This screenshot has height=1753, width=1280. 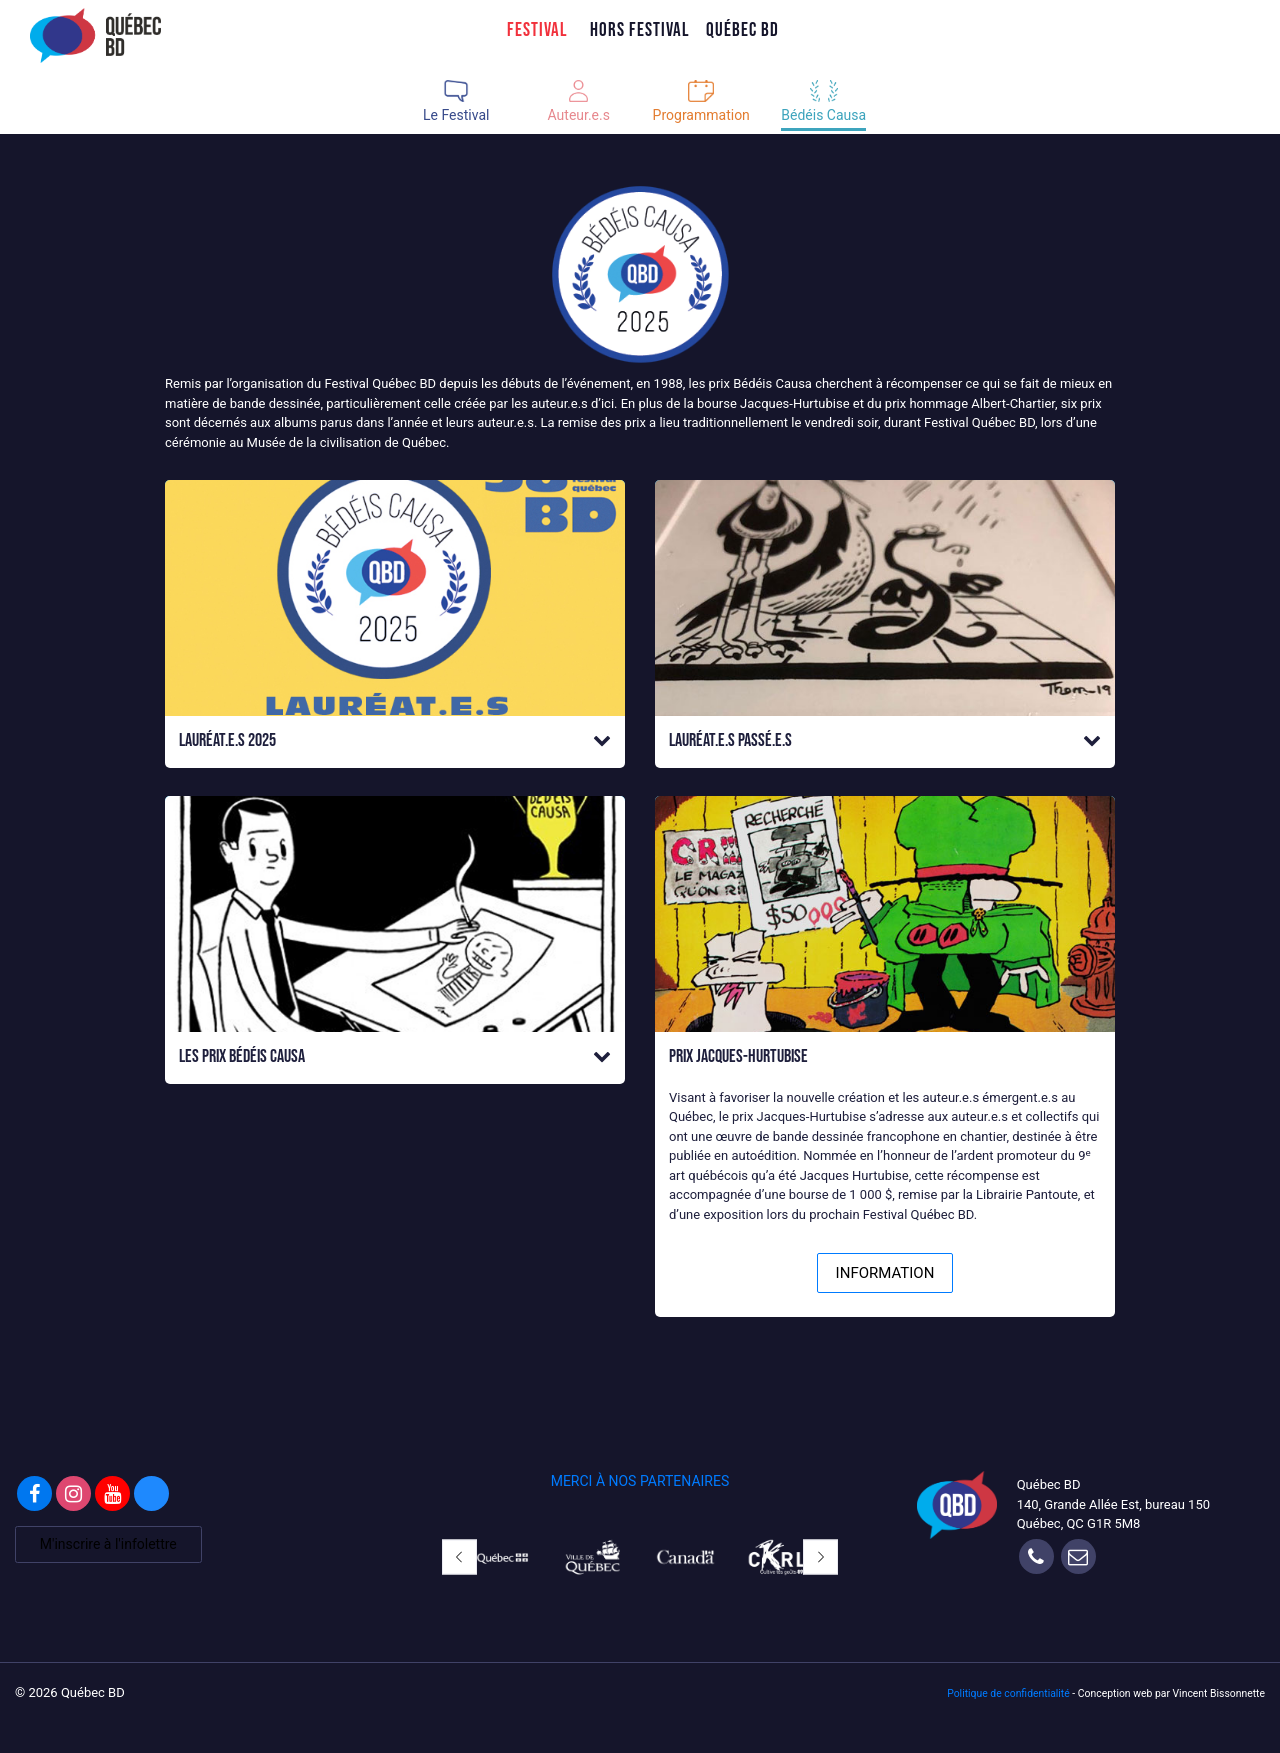 I want to click on Politique de confidentialité, so click(x=1008, y=1693).